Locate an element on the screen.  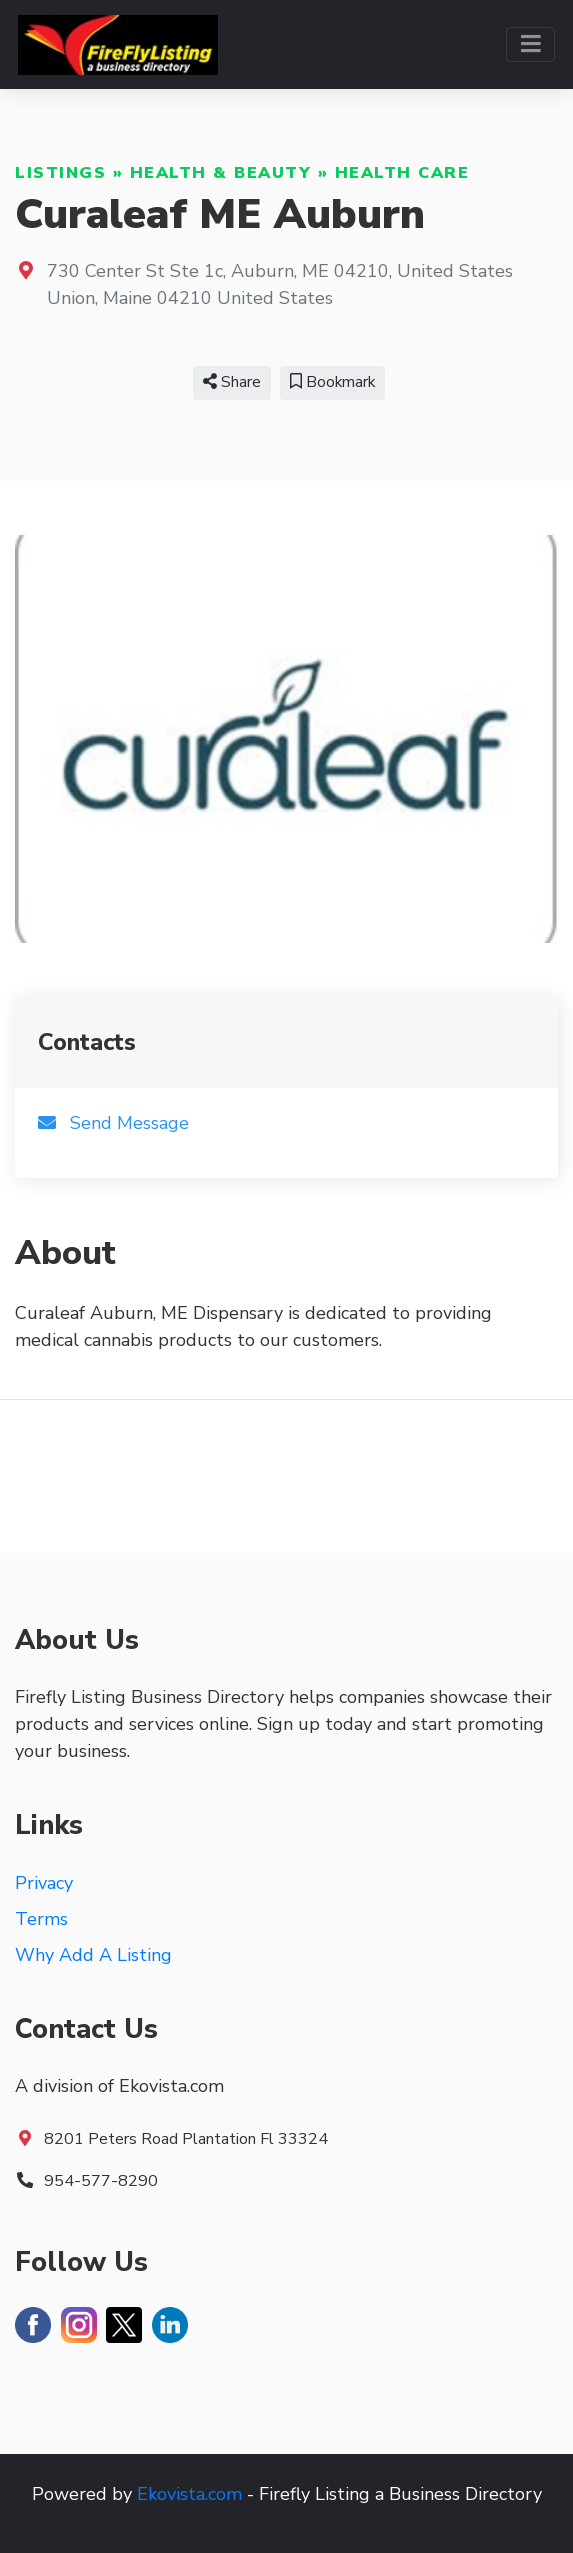
Ekovista.com is located at coordinates (189, 2494).